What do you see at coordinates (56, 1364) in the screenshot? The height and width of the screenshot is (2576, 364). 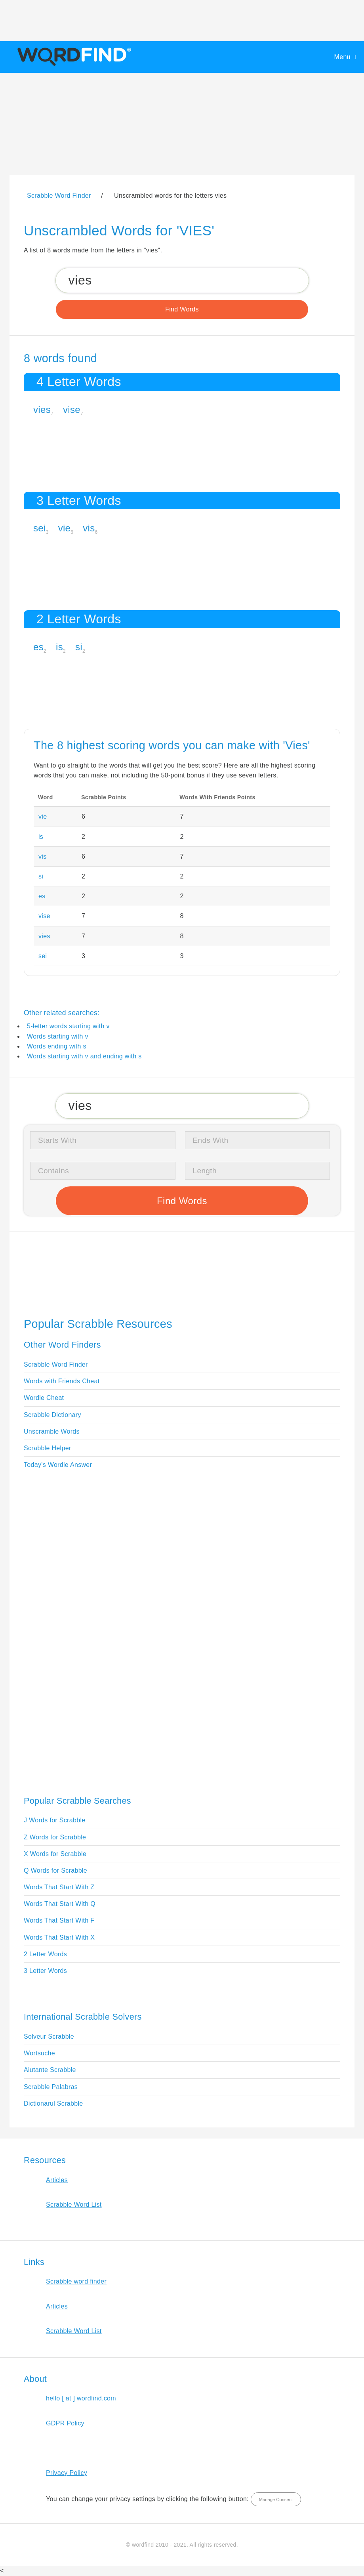 I see `Scrabble Word Finder` at bounding box center [56, 1364].